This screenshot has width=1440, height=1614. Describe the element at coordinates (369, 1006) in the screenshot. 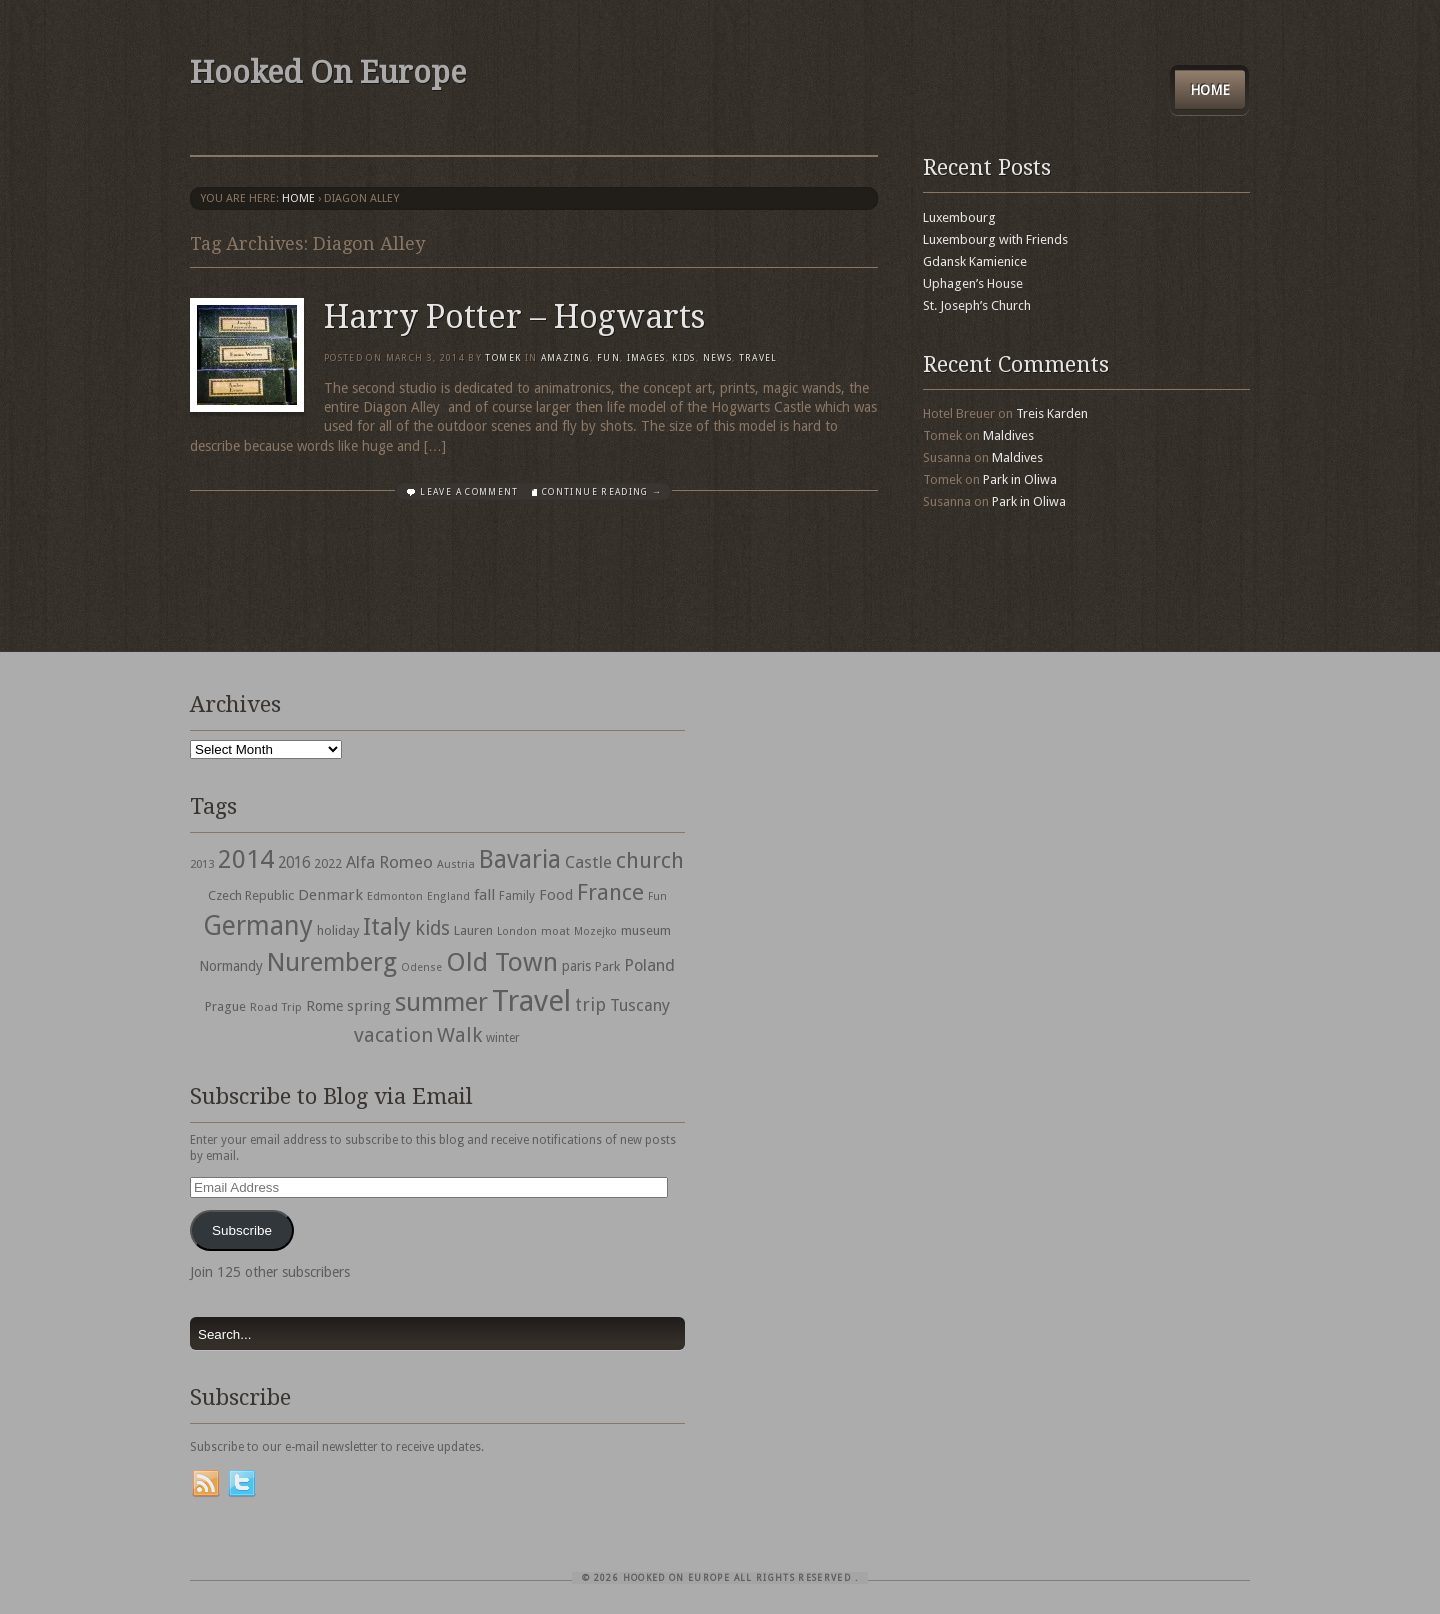

I see `spring [spring (50 items)]` at that location.